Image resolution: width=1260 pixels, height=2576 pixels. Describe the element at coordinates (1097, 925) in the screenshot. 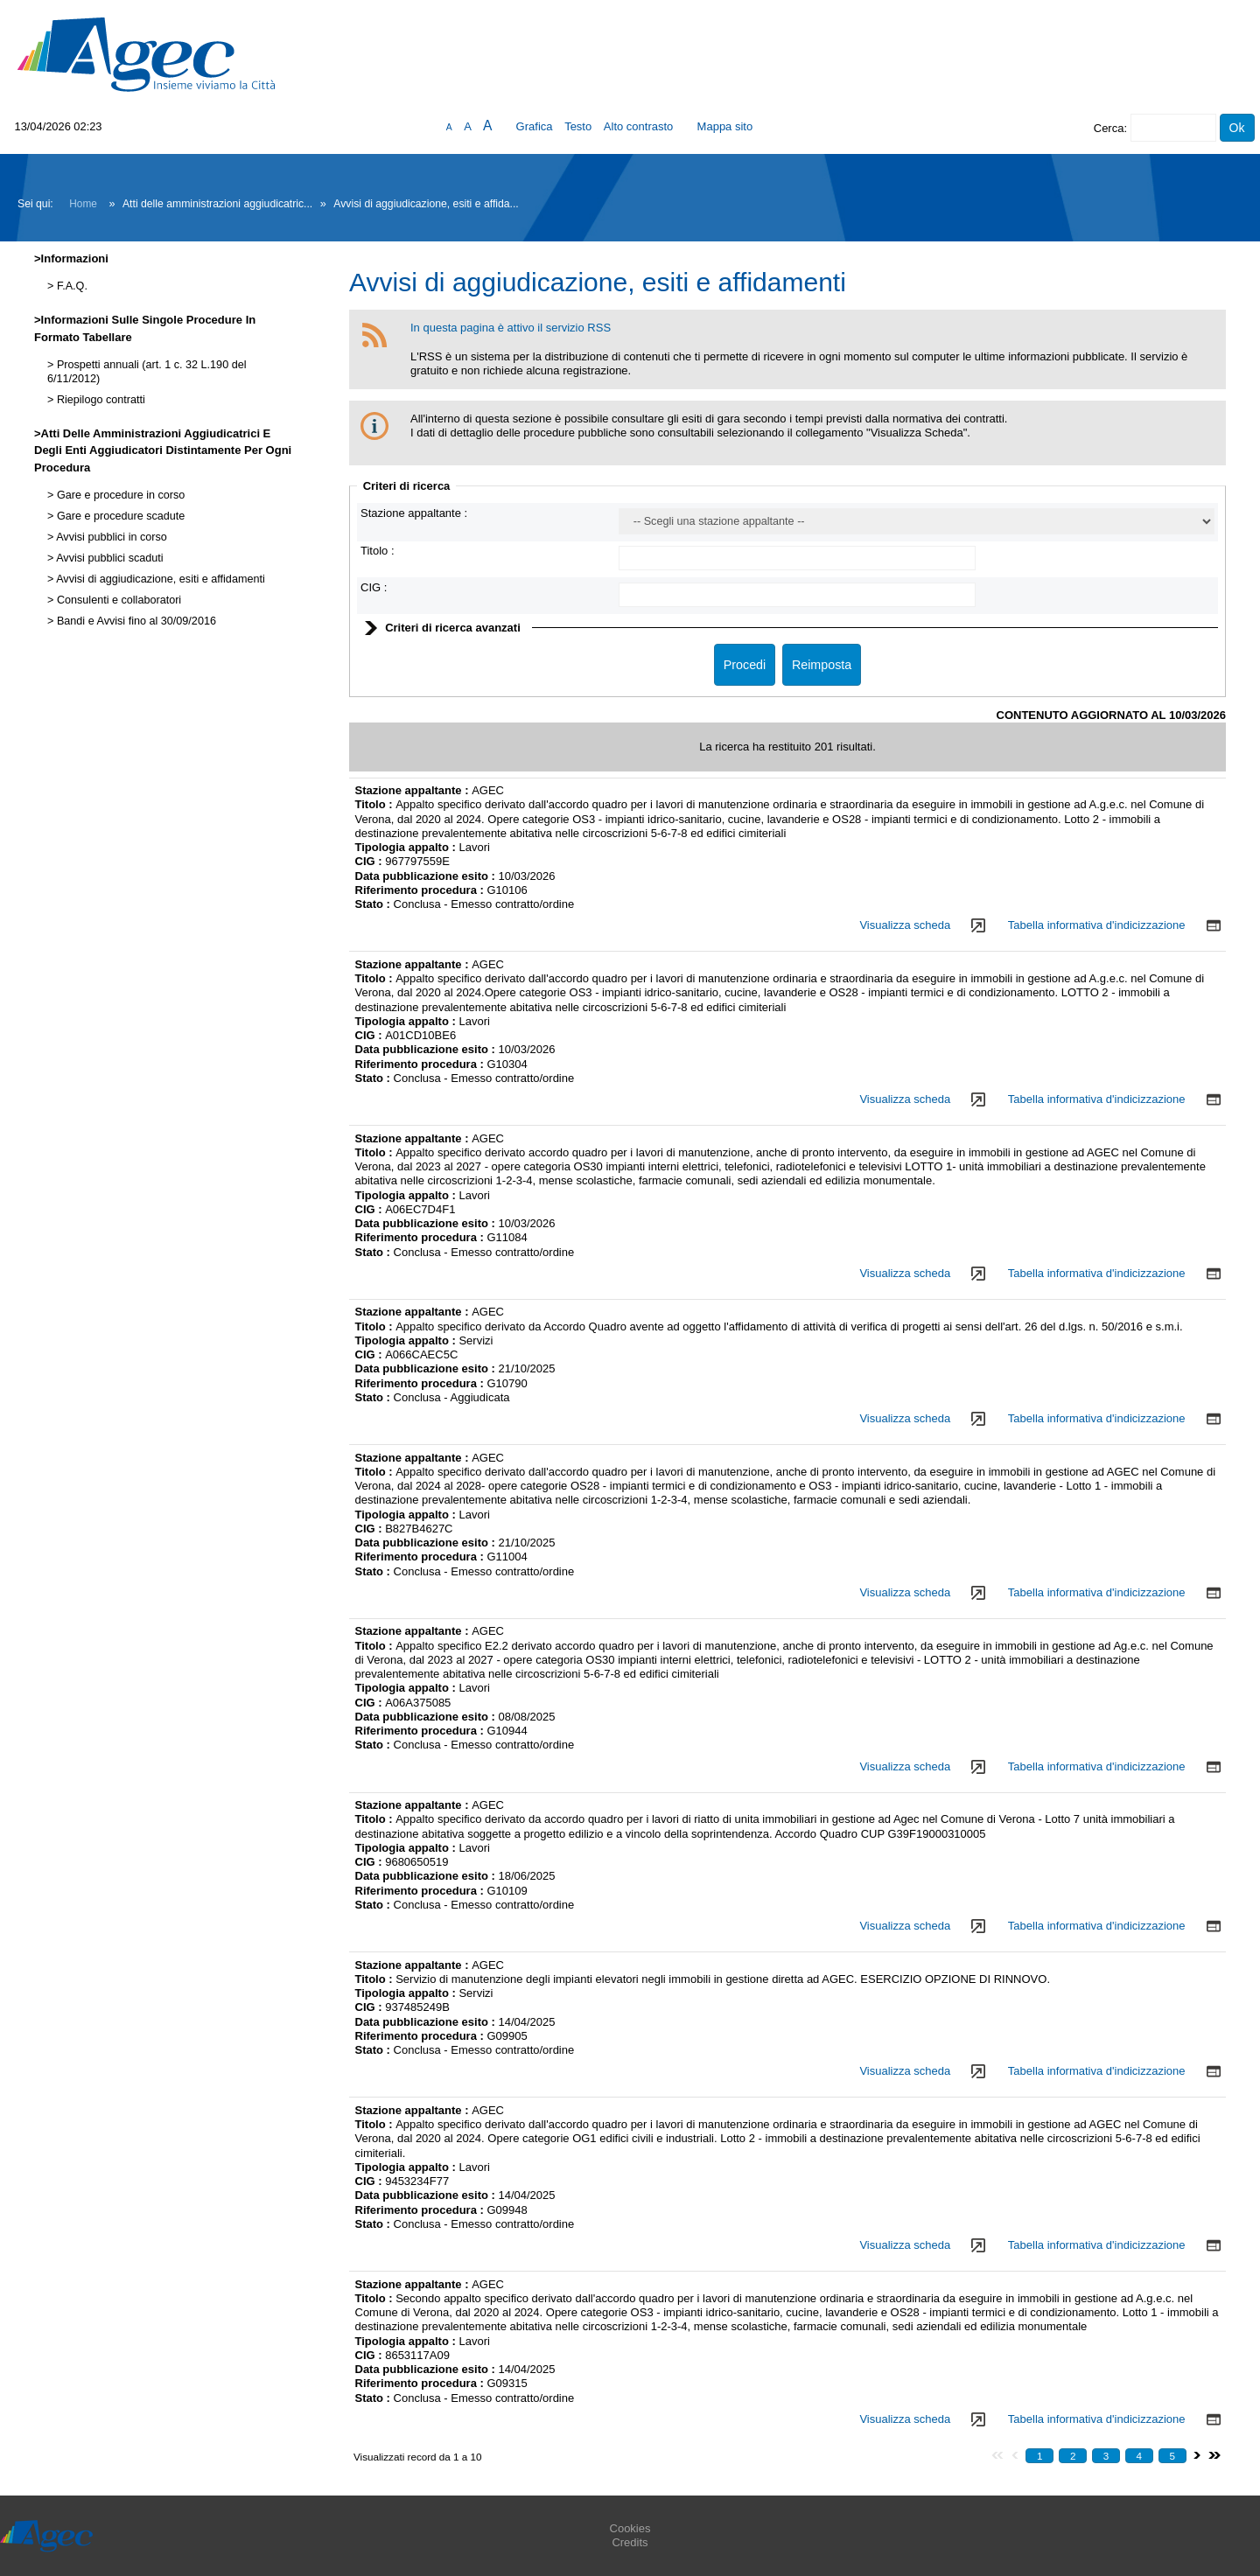

I see `Tabella informativa d'indicizzazione` at that location.